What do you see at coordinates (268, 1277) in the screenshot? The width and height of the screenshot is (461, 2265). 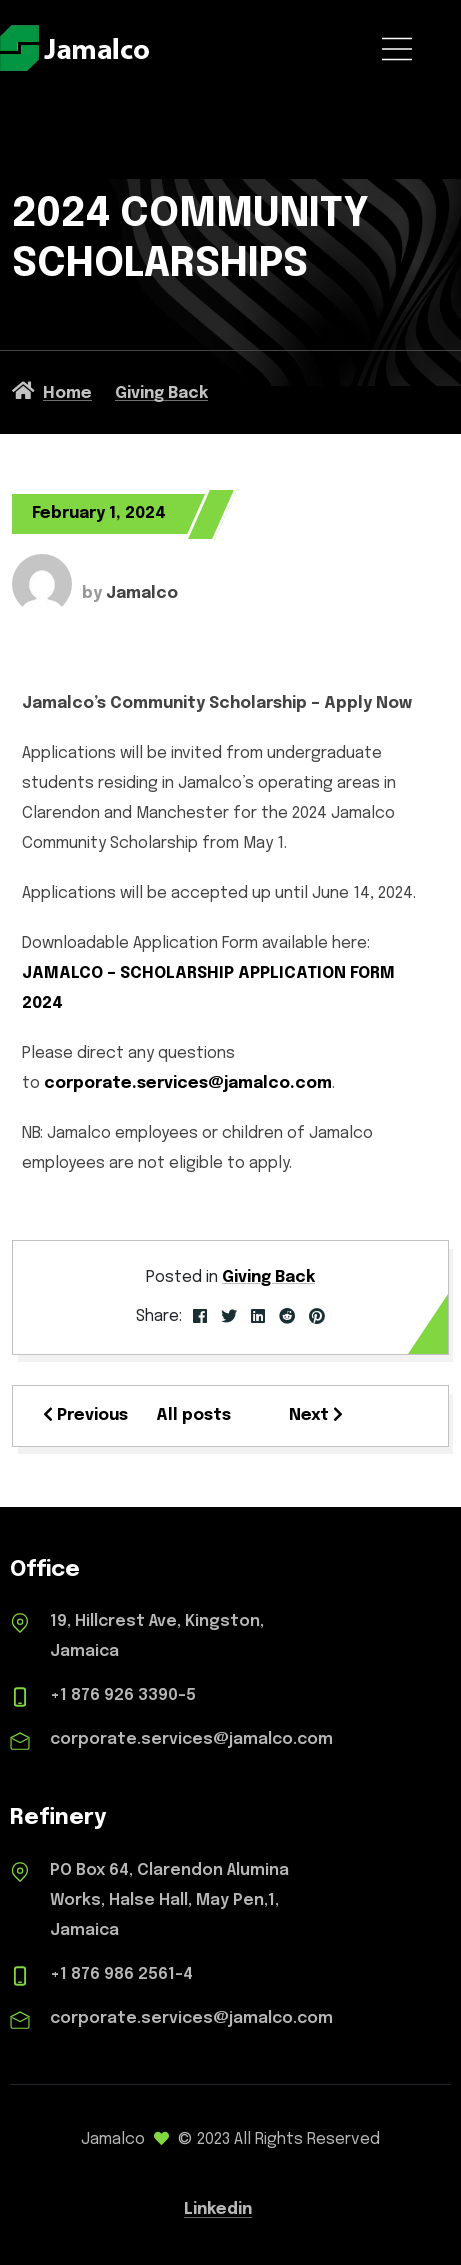 I see `Giving Back` at bounding box center [268, 1277].